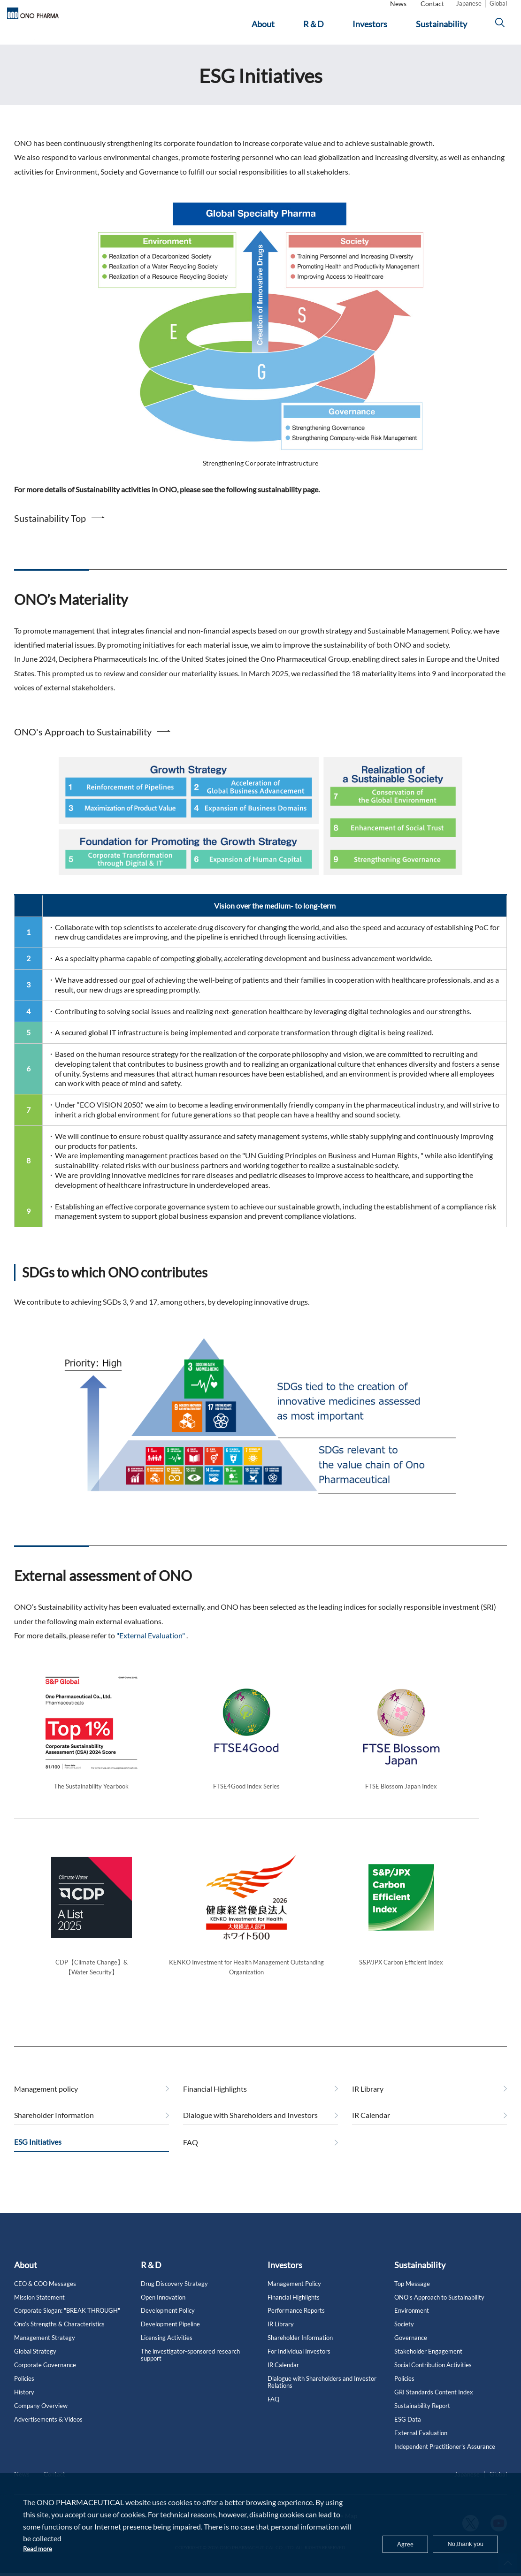  What do you see at coordinates (59, 2341) in the screenshot?
I see `Ono’s Strengths & Characteristics` at bounding box center [59, 2341].